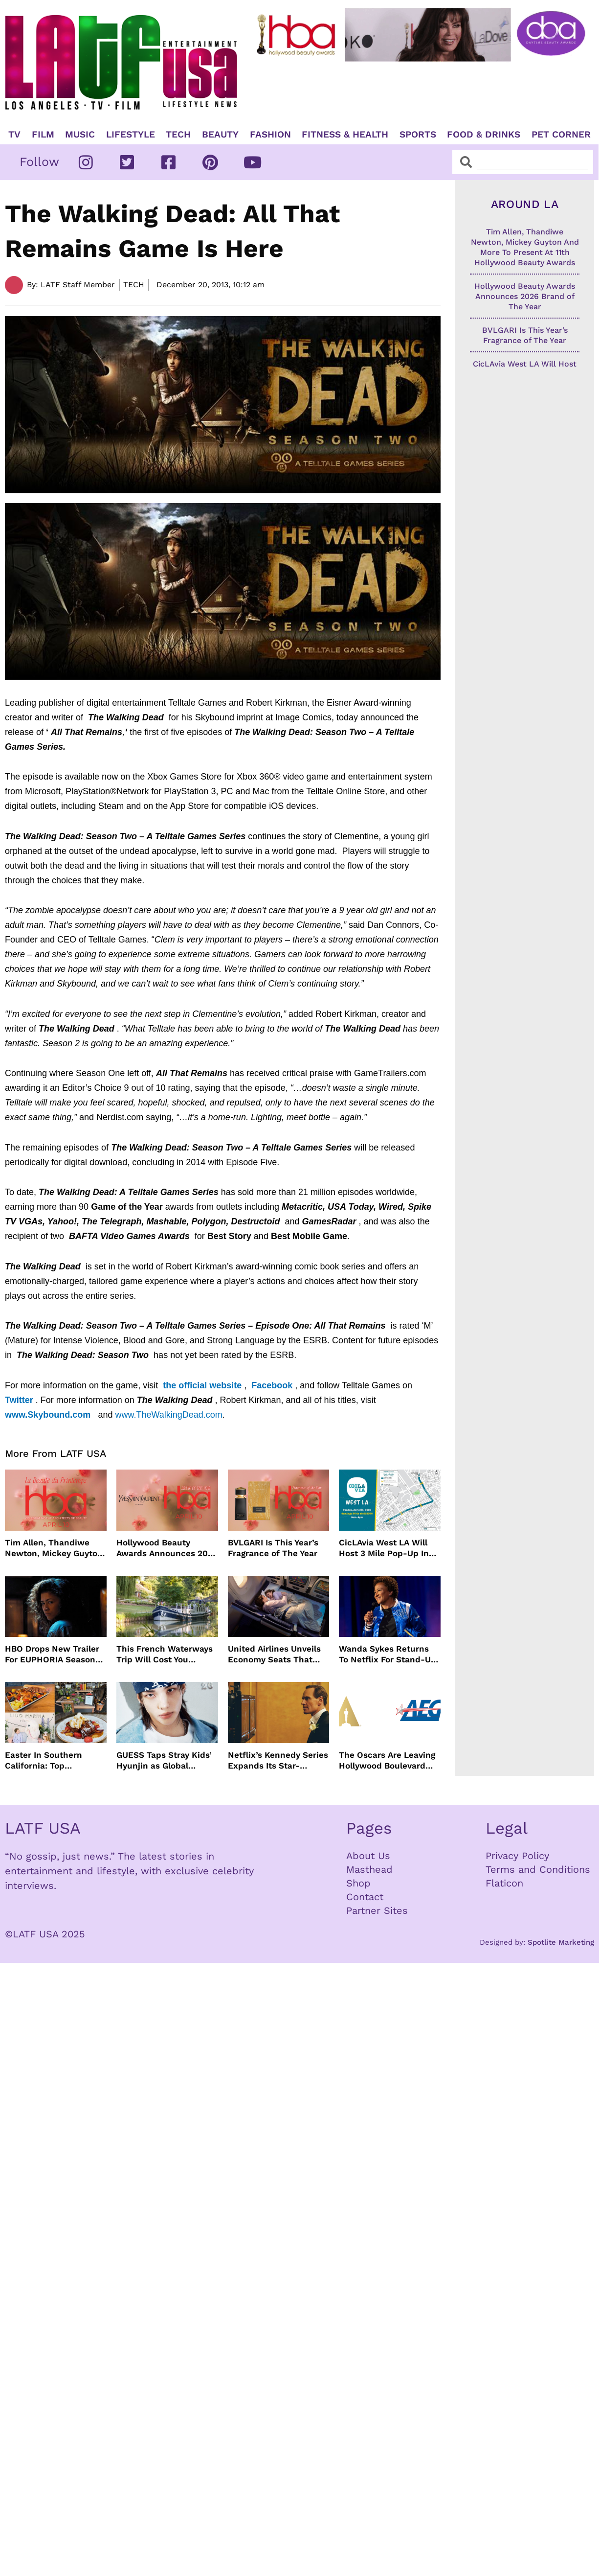 This screenshot has width=599, height=2576. What do you see at coordinates (273, 1548) in the screenshot?
I see `BVLGARI Is This Year’s Fragrance of The Year` at bounding box center [273, 1548].